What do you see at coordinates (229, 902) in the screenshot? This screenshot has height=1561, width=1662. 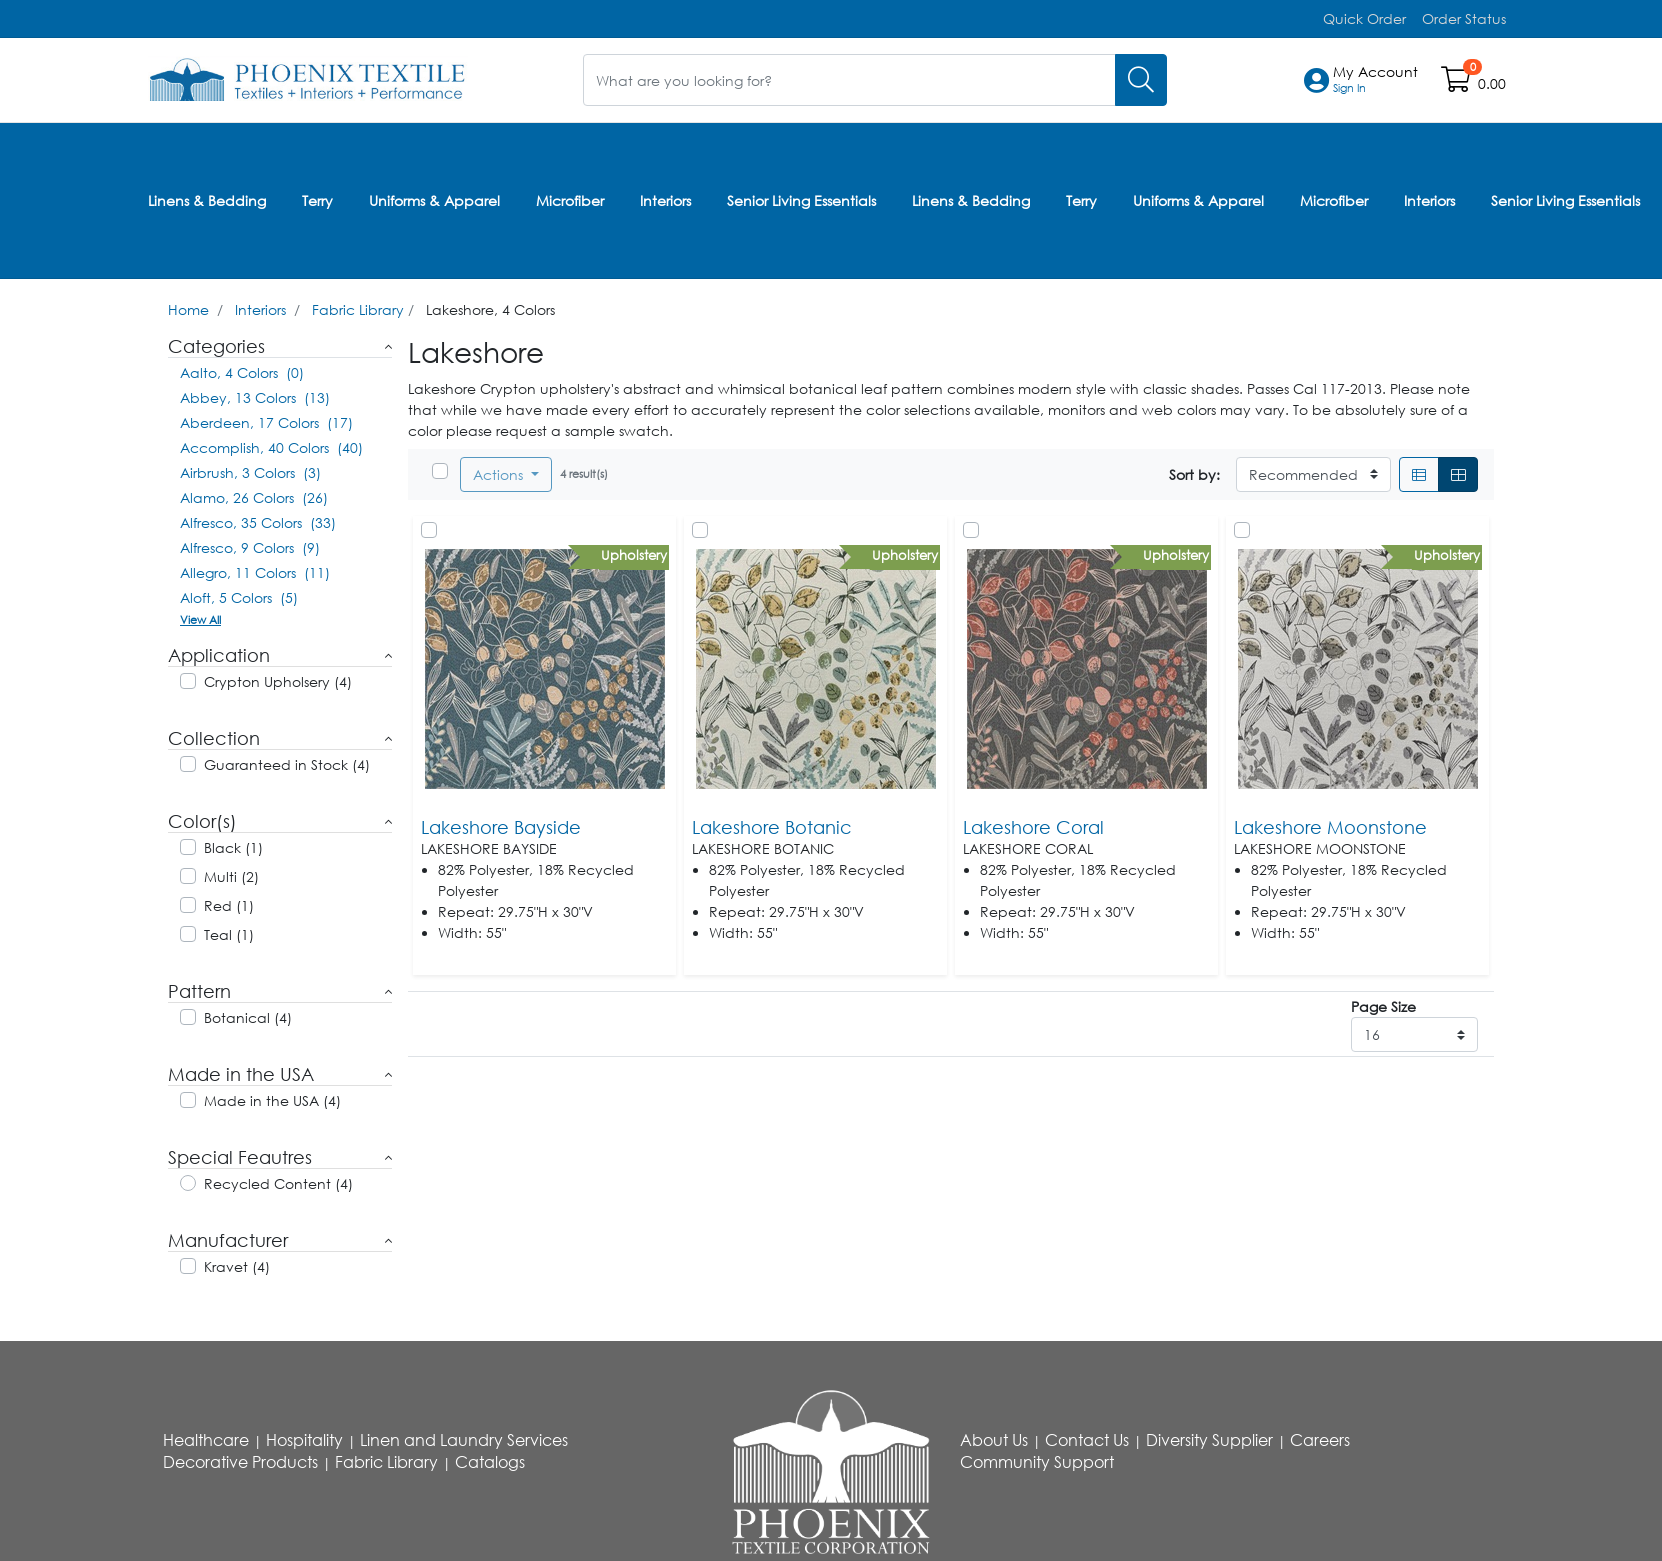 I see `Red (1)` at bounding box center [229, 902].